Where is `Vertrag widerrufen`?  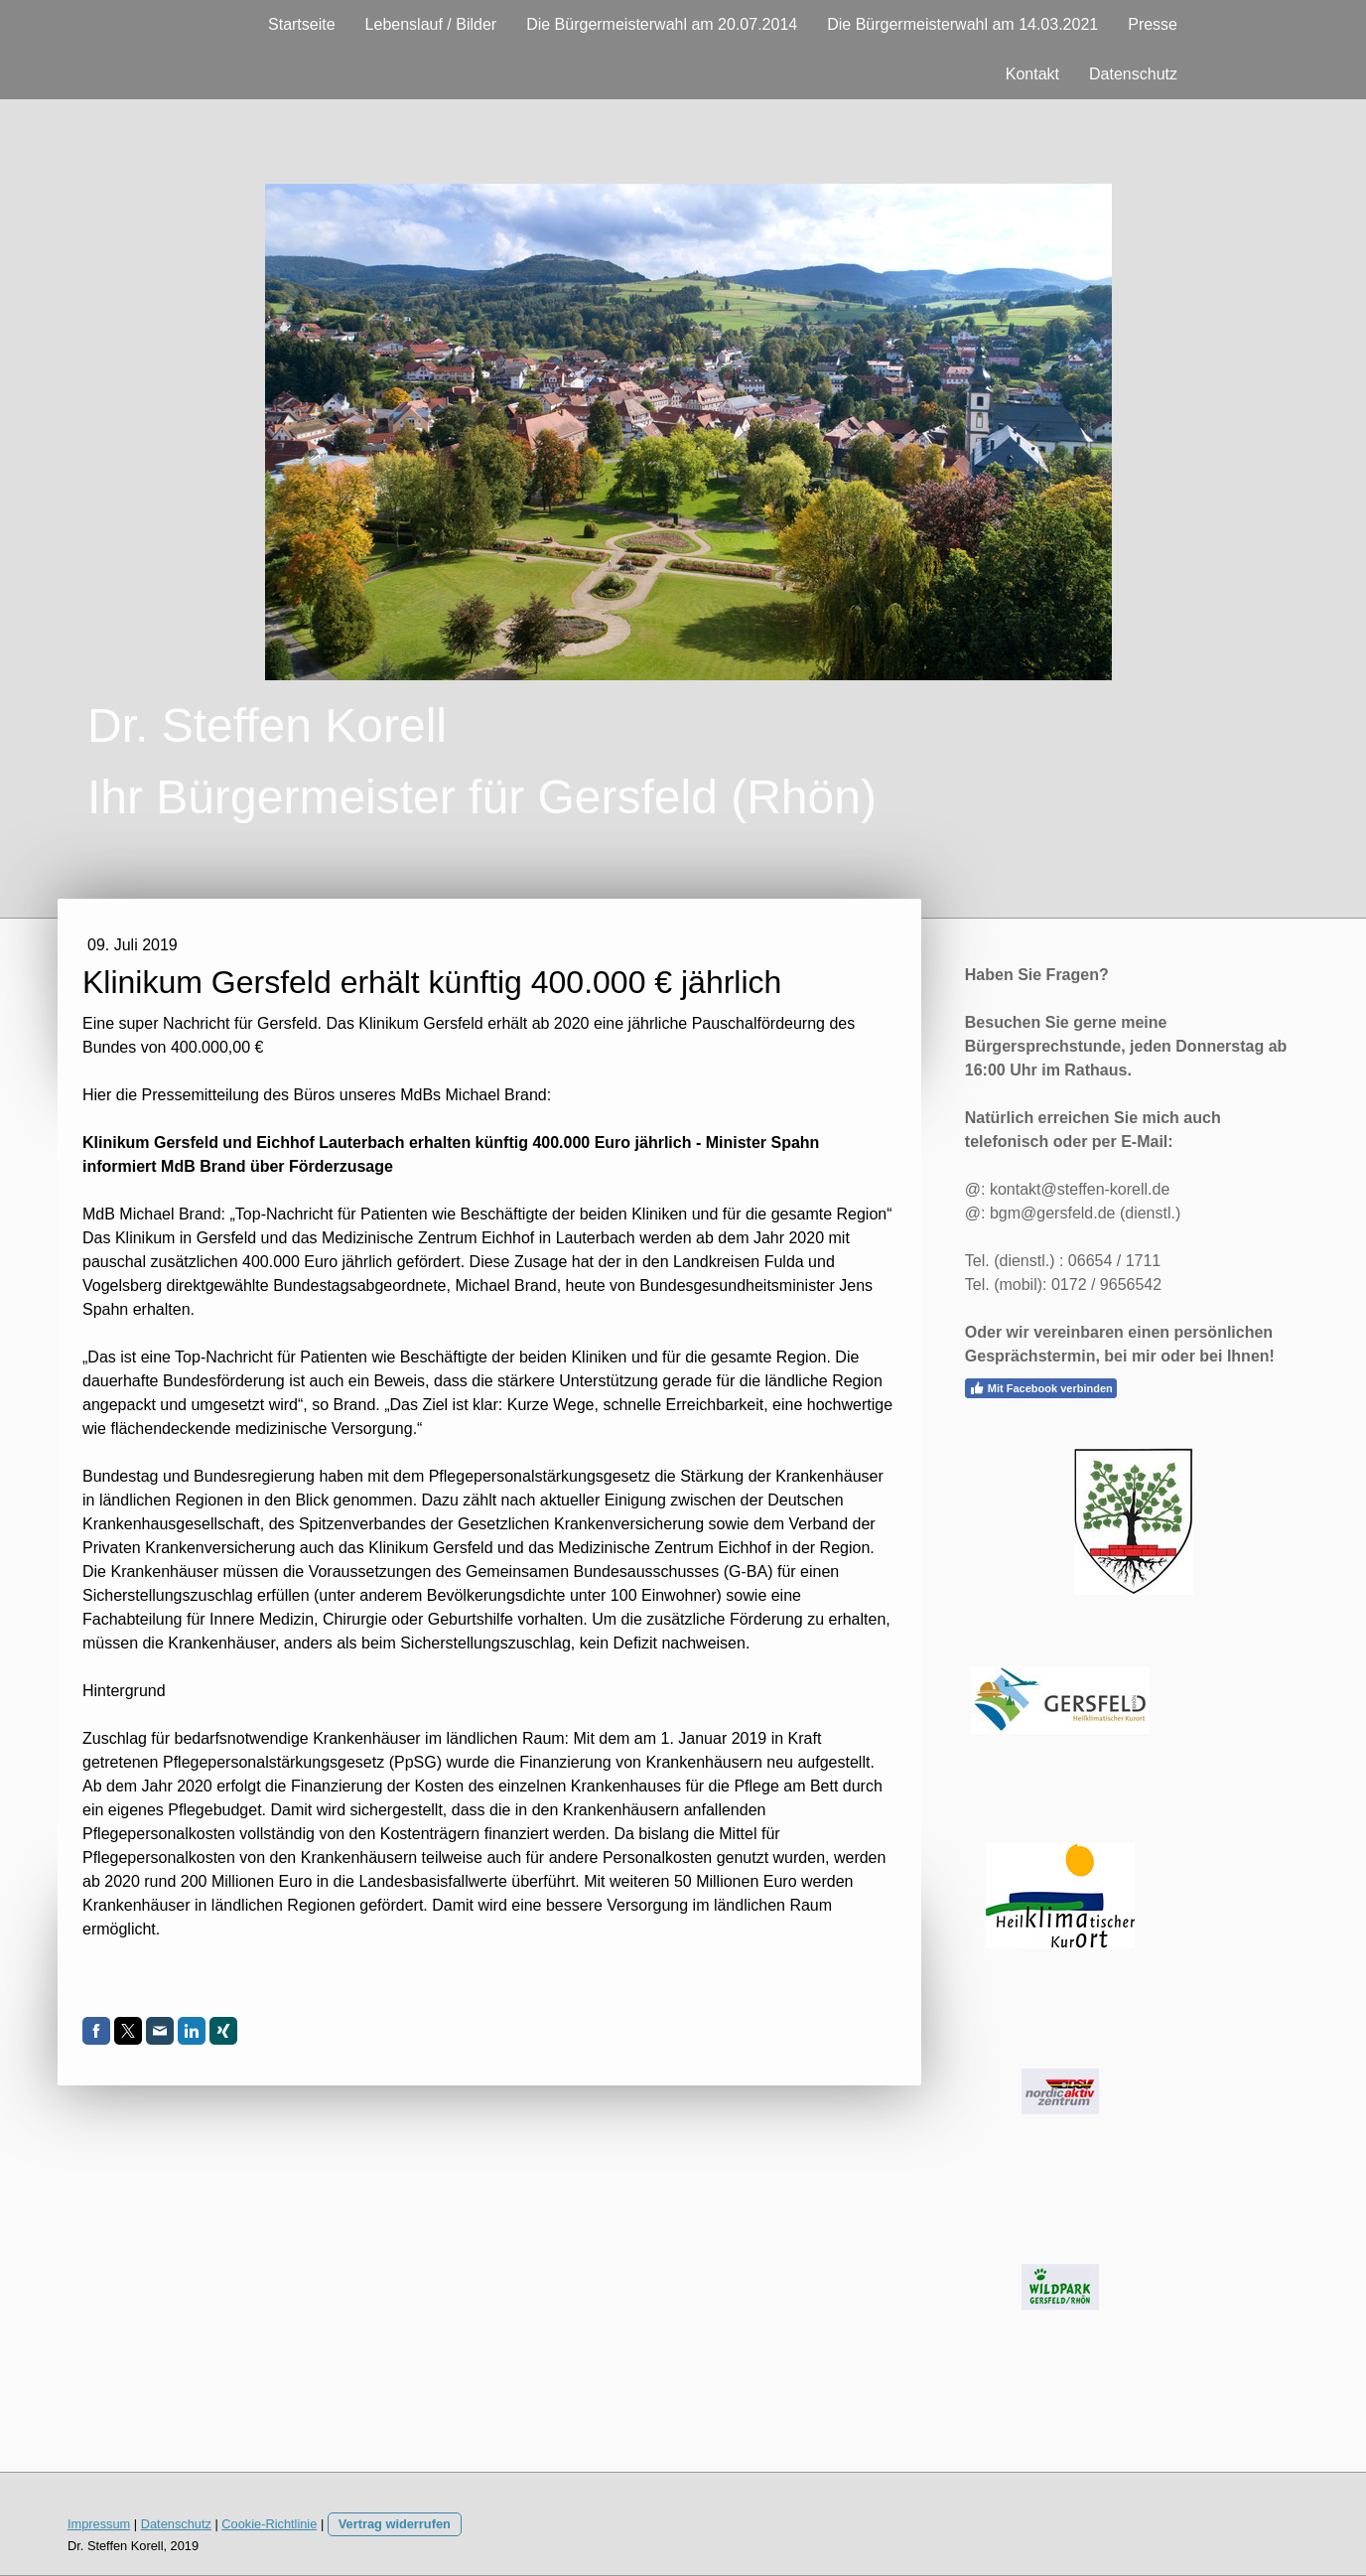
Vertrag widerrufen is located at coordinates (395, 2523).